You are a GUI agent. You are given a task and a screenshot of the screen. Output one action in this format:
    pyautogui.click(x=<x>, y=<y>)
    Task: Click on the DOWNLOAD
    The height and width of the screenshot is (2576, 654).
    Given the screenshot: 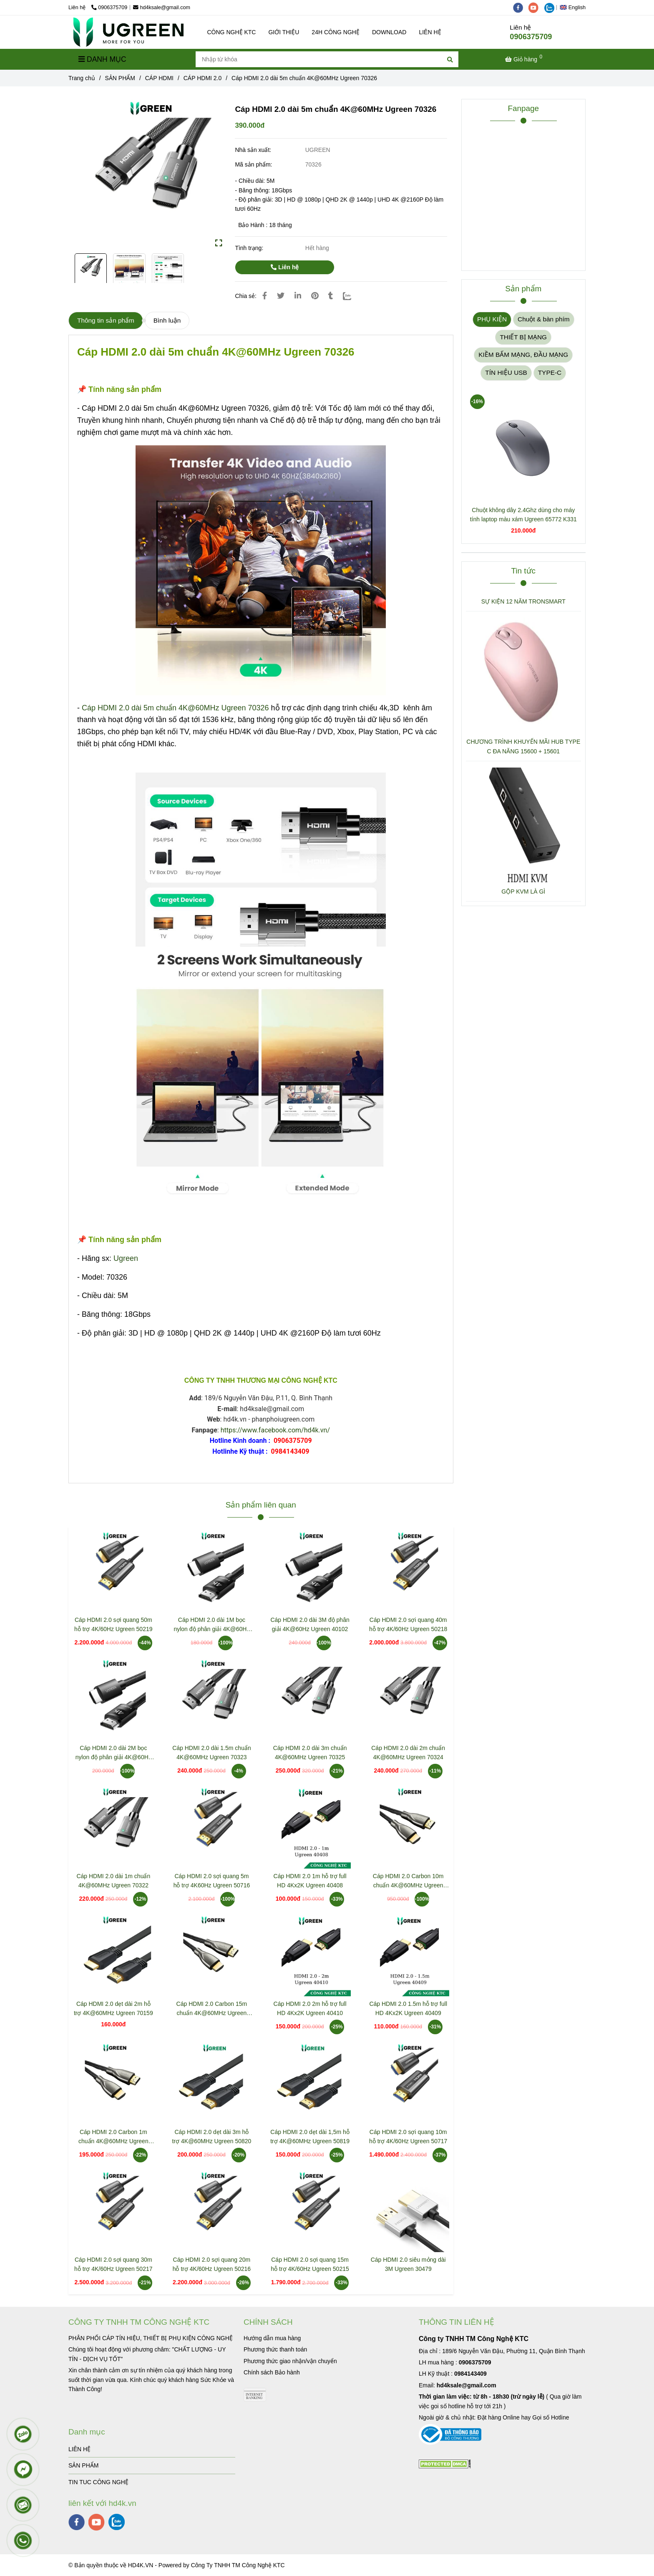 What is the action you would take?
    pyautogui.click(x=389, y=32)
    